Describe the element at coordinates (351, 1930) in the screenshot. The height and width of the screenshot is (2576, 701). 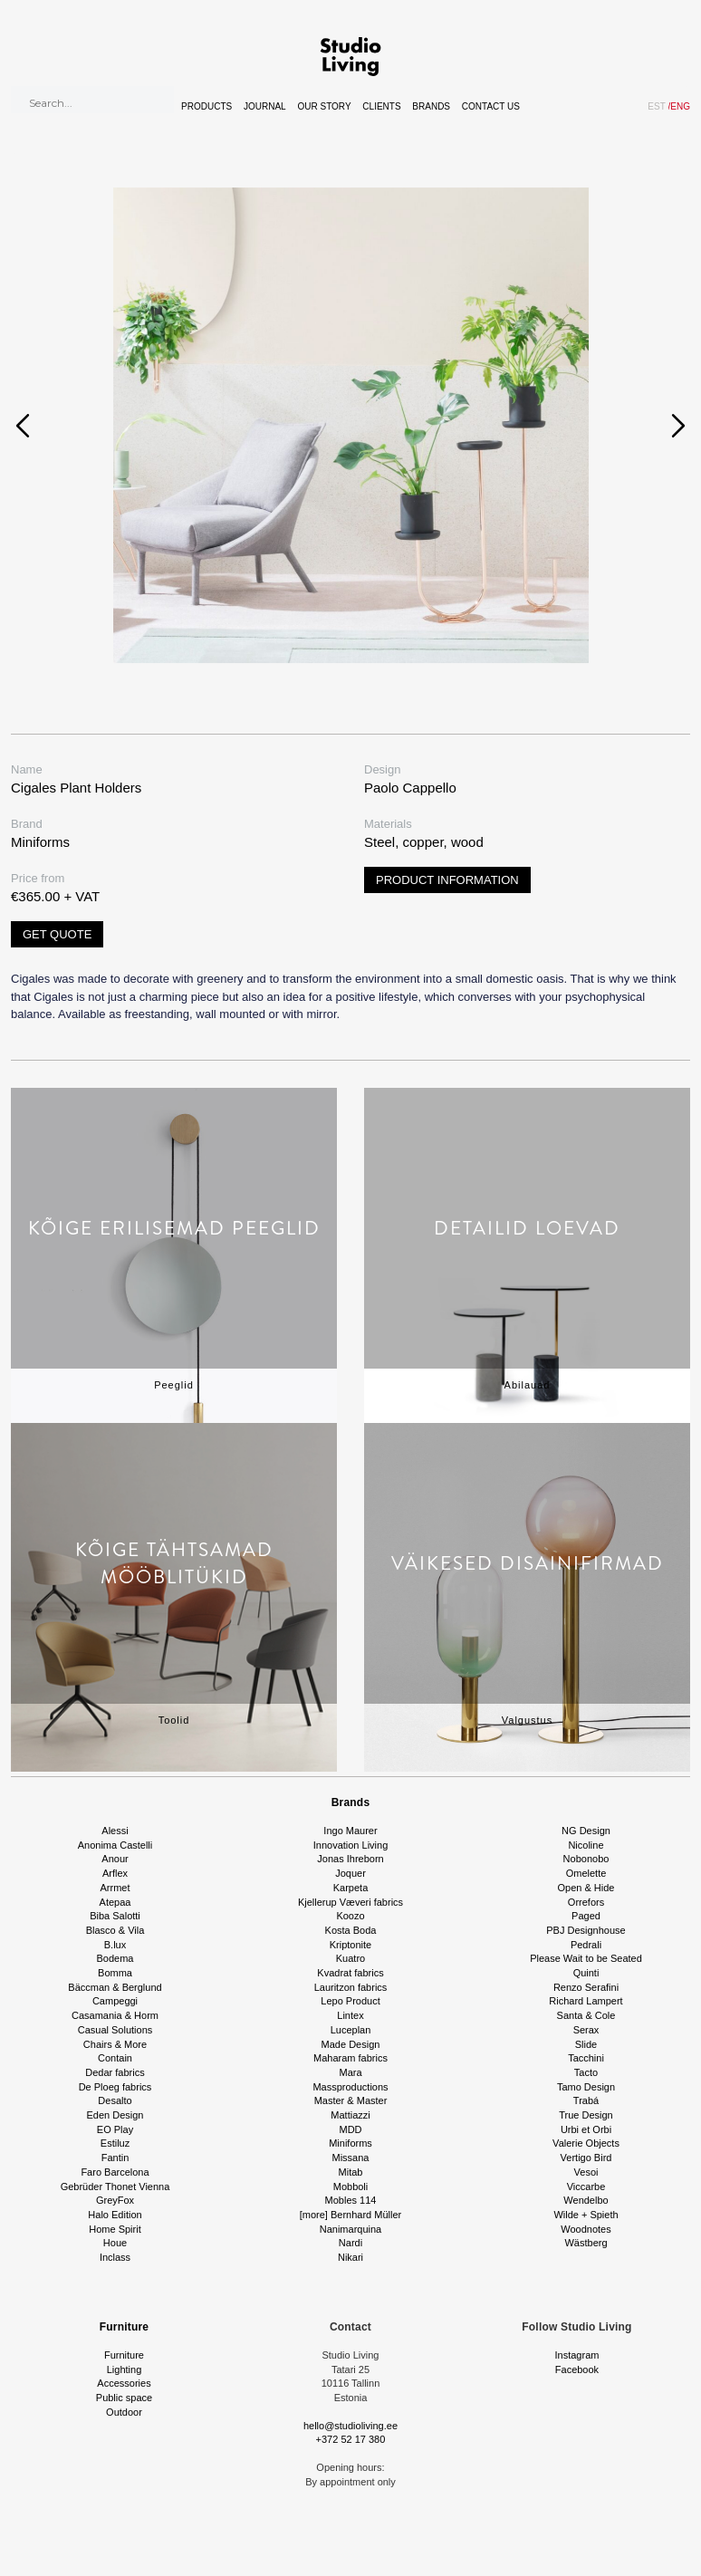
I see `Kosta Boda` at that location.